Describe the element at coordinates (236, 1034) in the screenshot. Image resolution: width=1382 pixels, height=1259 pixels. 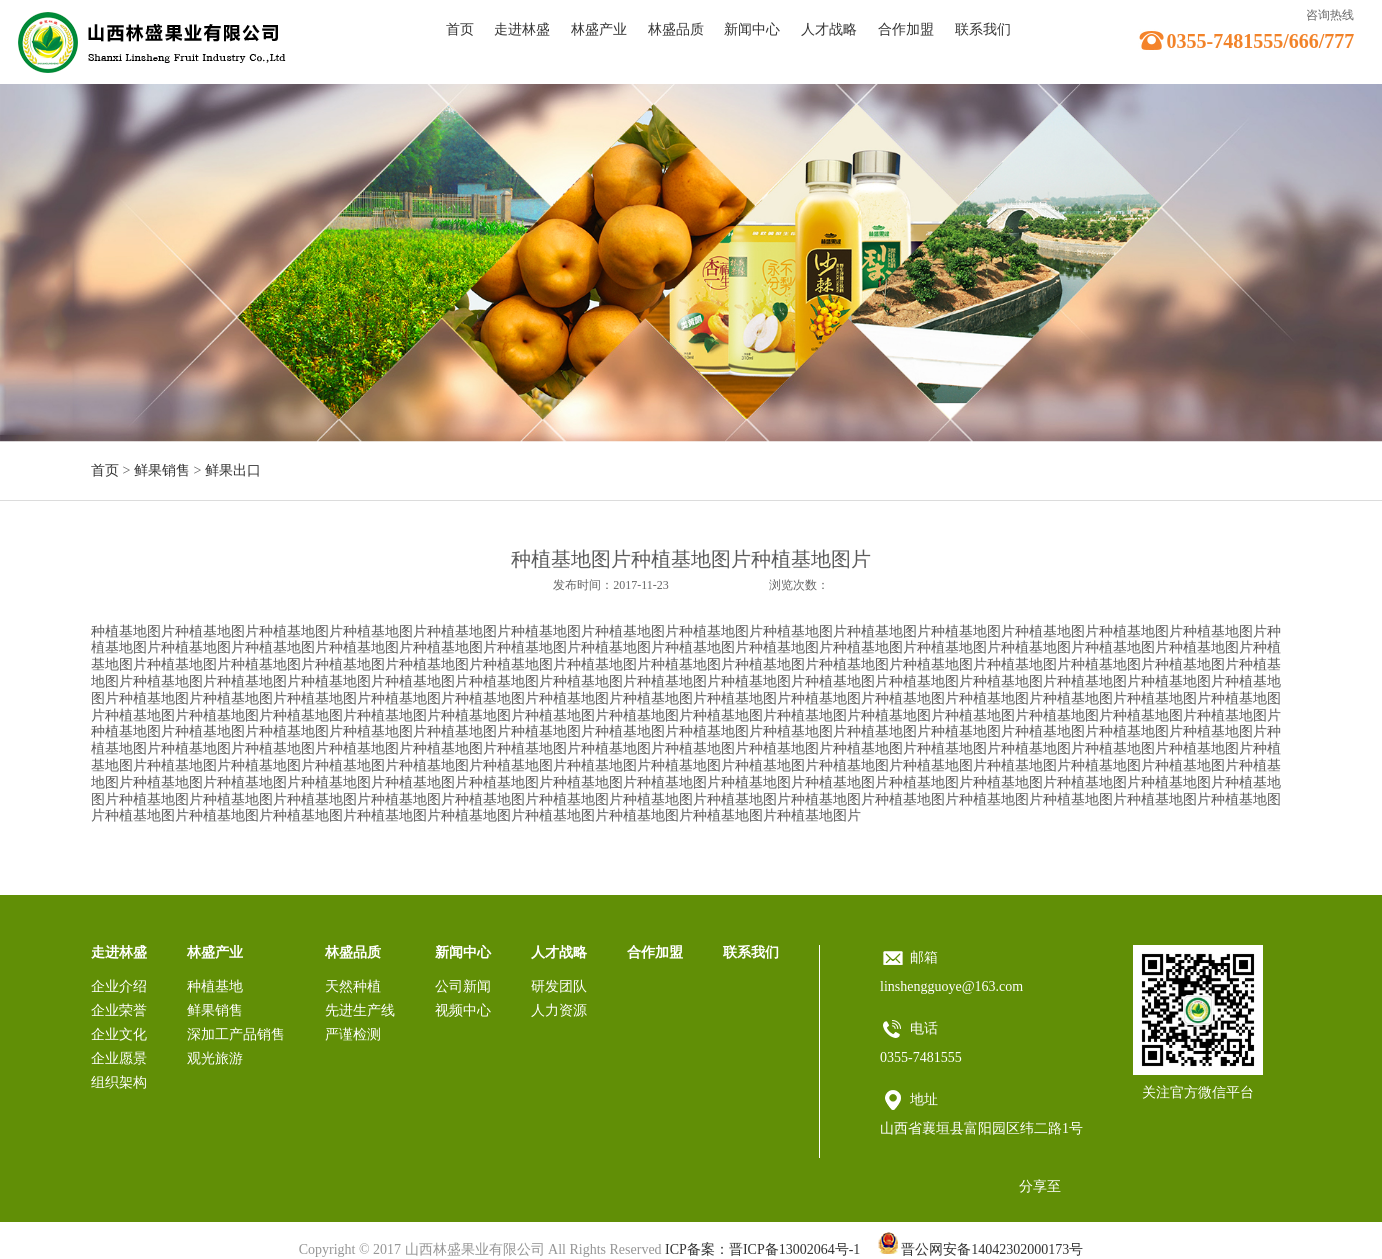
I see `深加工产品销售` at that location.